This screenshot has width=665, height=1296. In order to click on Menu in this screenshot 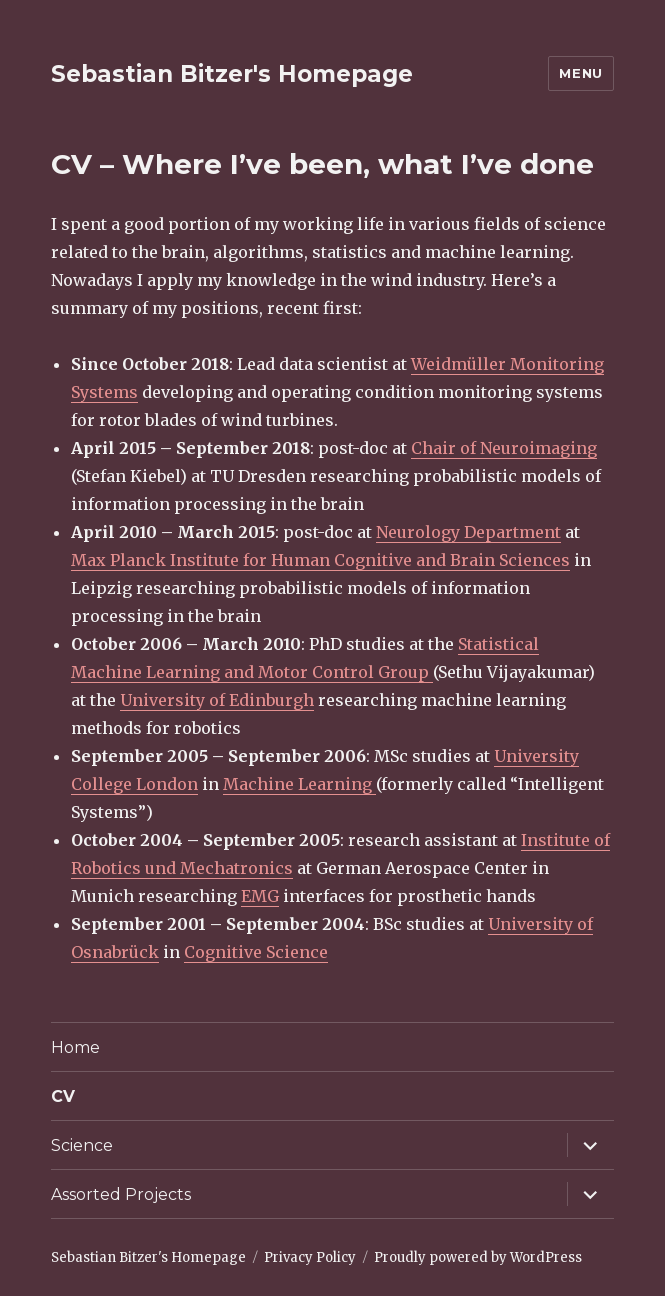, I will do `click(580, 73)`.